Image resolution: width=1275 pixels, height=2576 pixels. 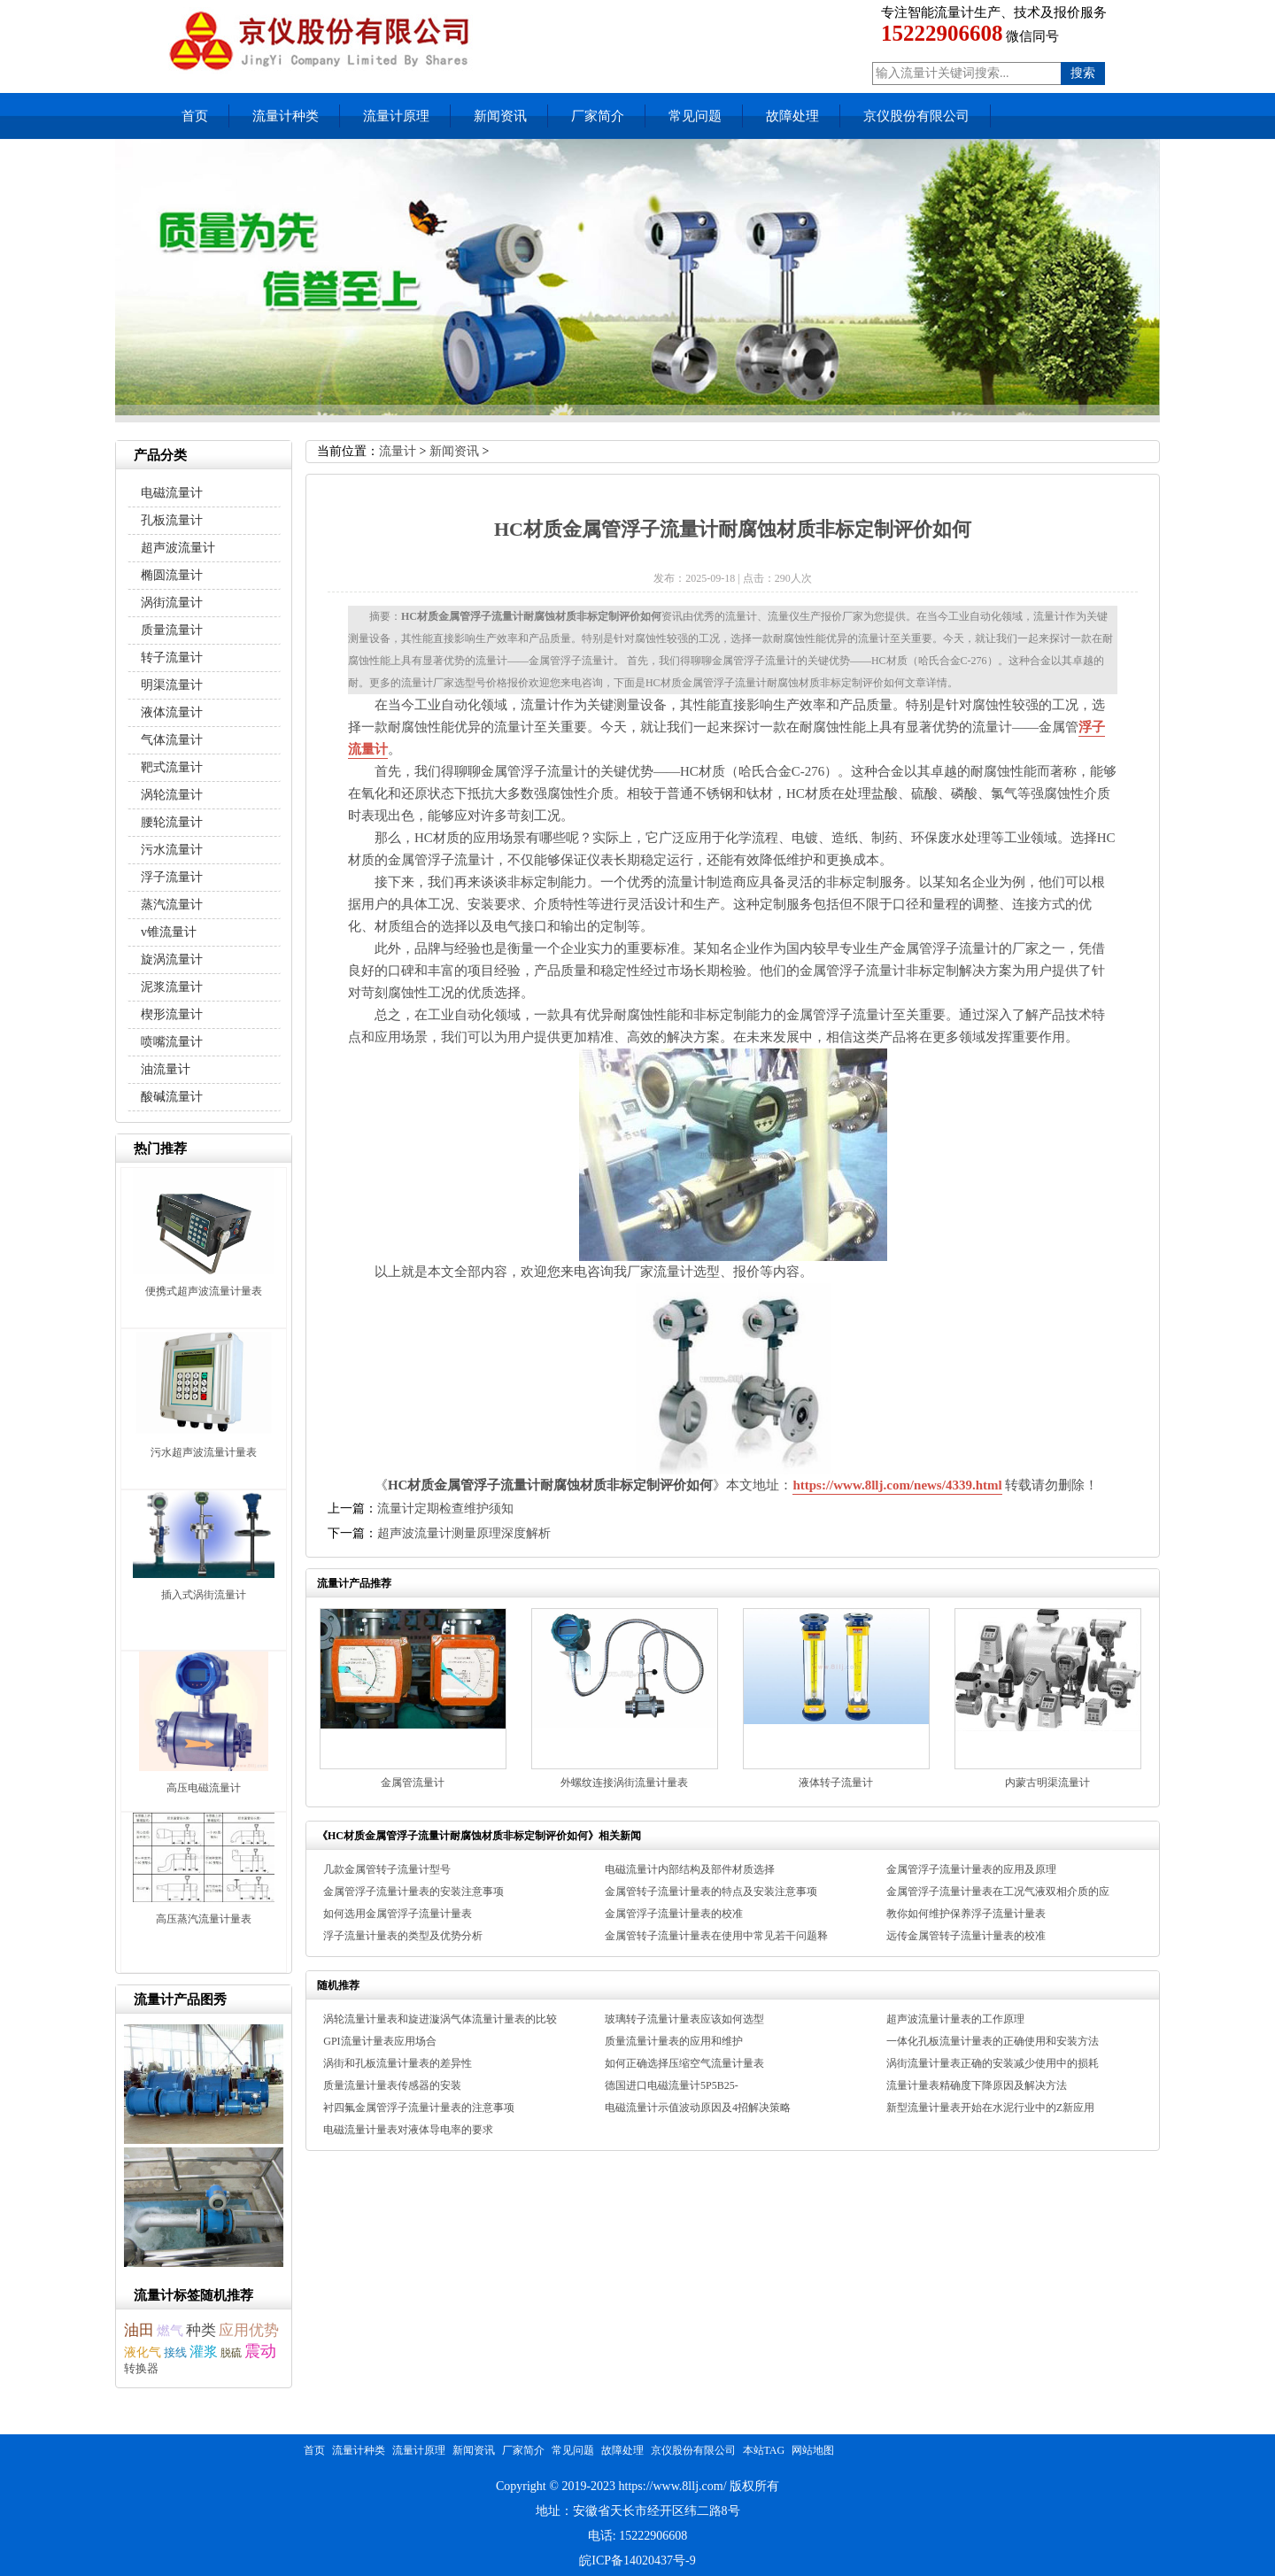 What do you see at coordinates (397, 451) in the screenshot?
I see `流量计` at bounding box center [397, 451].